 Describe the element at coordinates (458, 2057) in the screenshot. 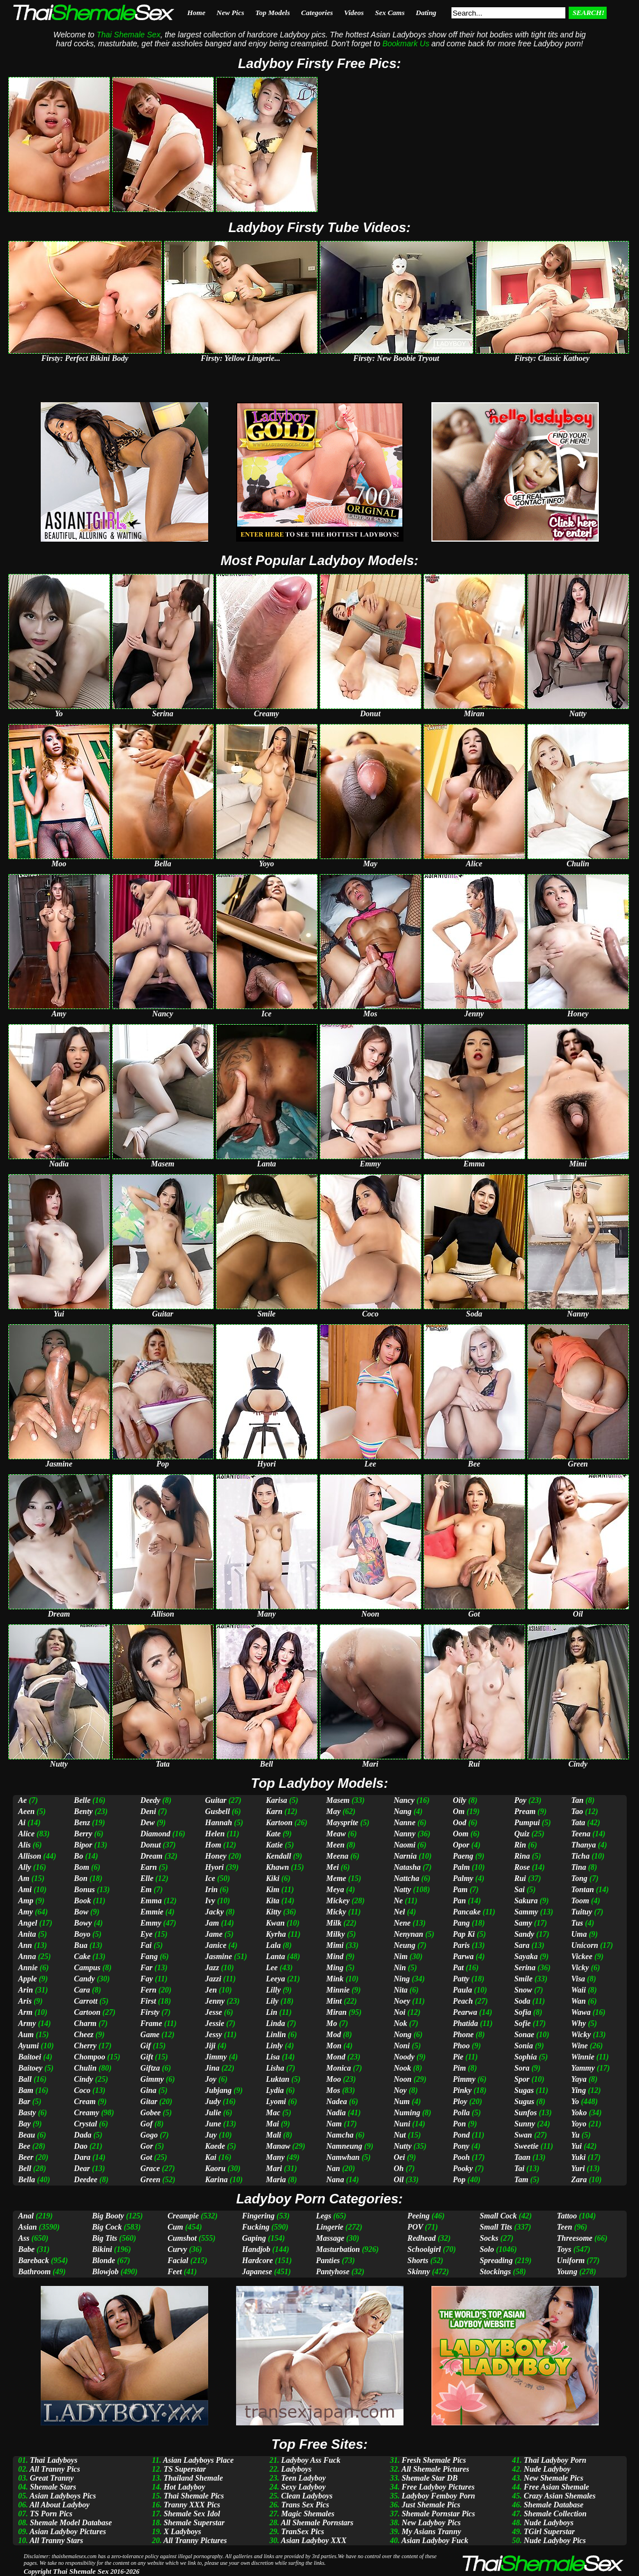

I see `Pie` at that location.